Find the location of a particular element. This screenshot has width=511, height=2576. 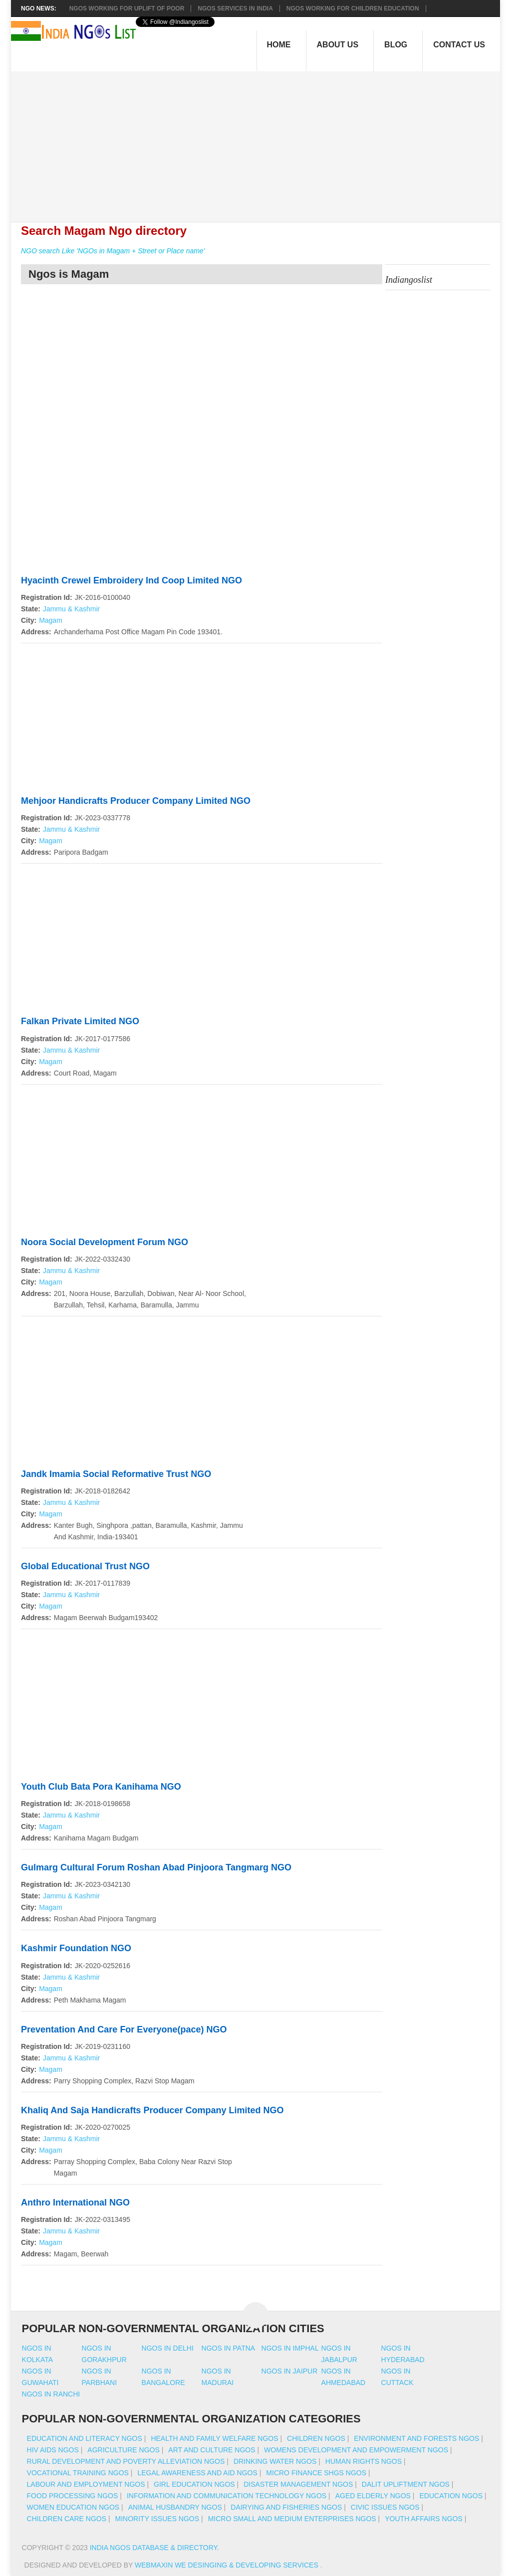

Global Educational Trust NGO is located at coordinates (85, 1566).